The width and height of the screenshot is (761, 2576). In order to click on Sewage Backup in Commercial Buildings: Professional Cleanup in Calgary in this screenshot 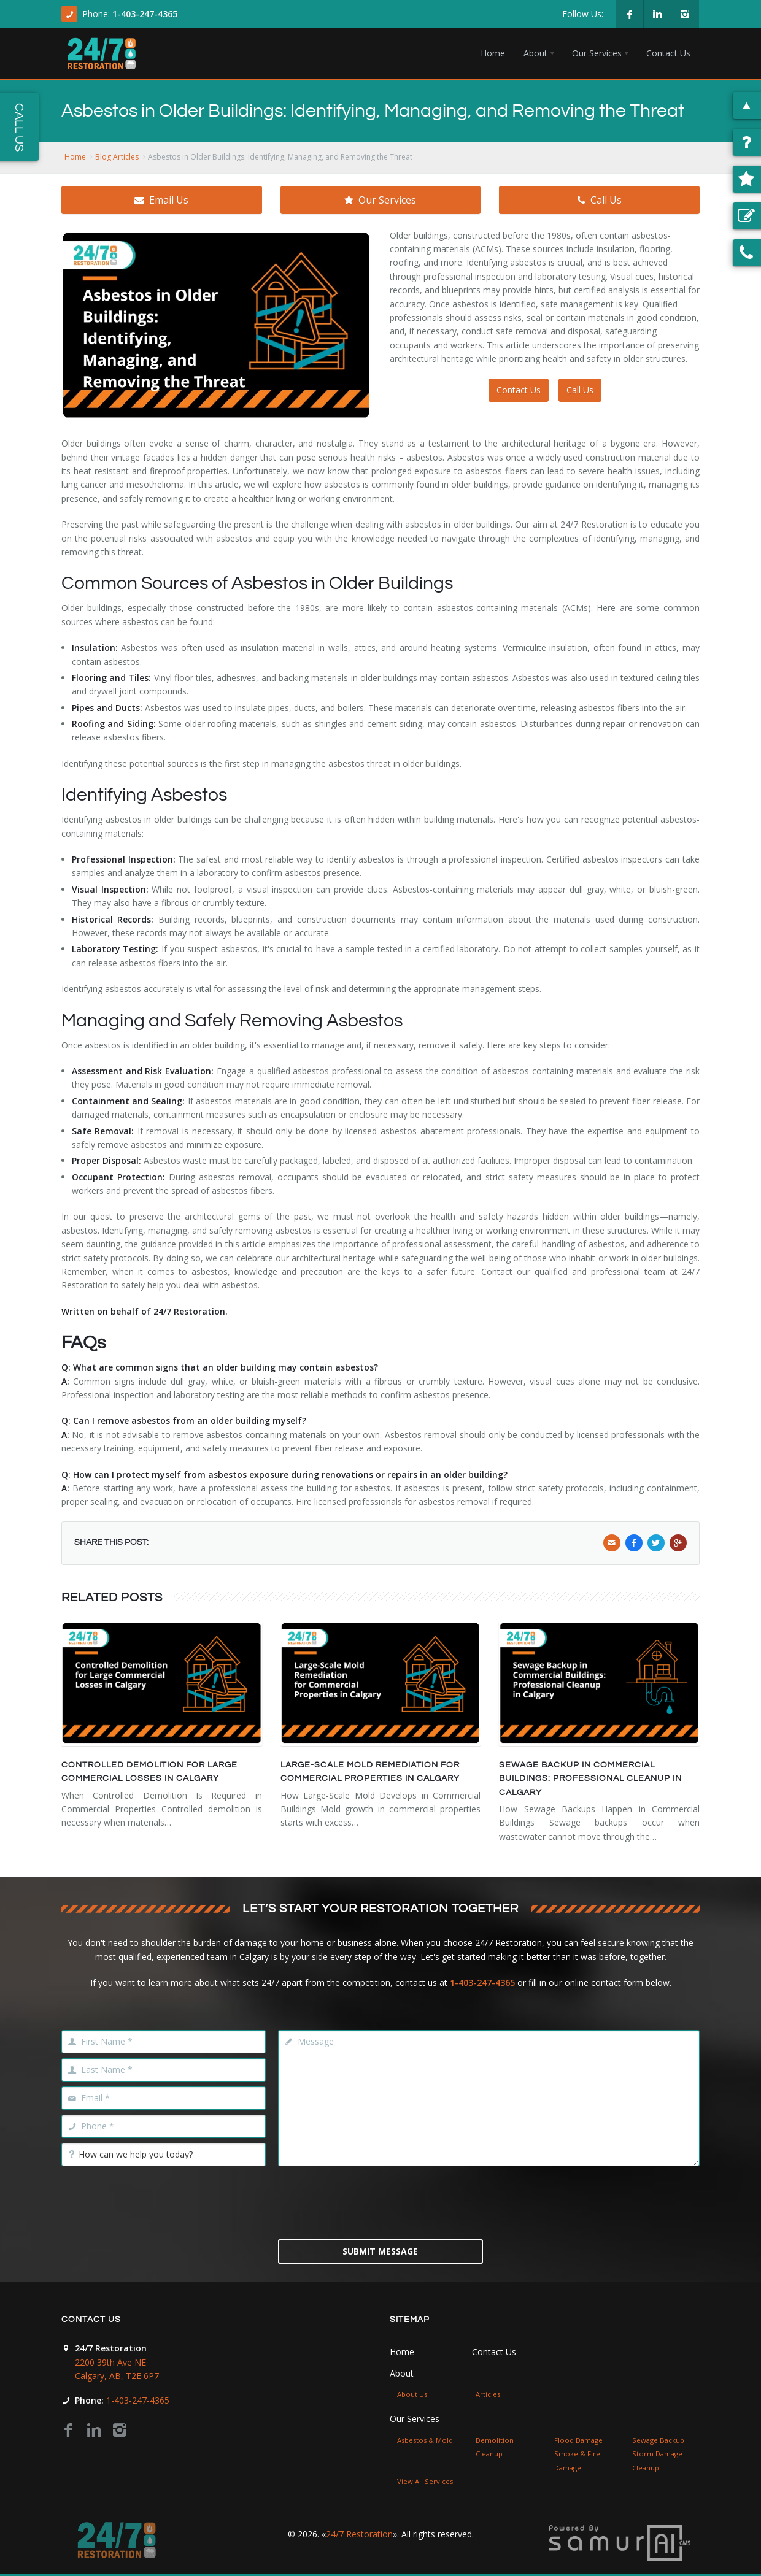, I will do `click(590, 1779)`.